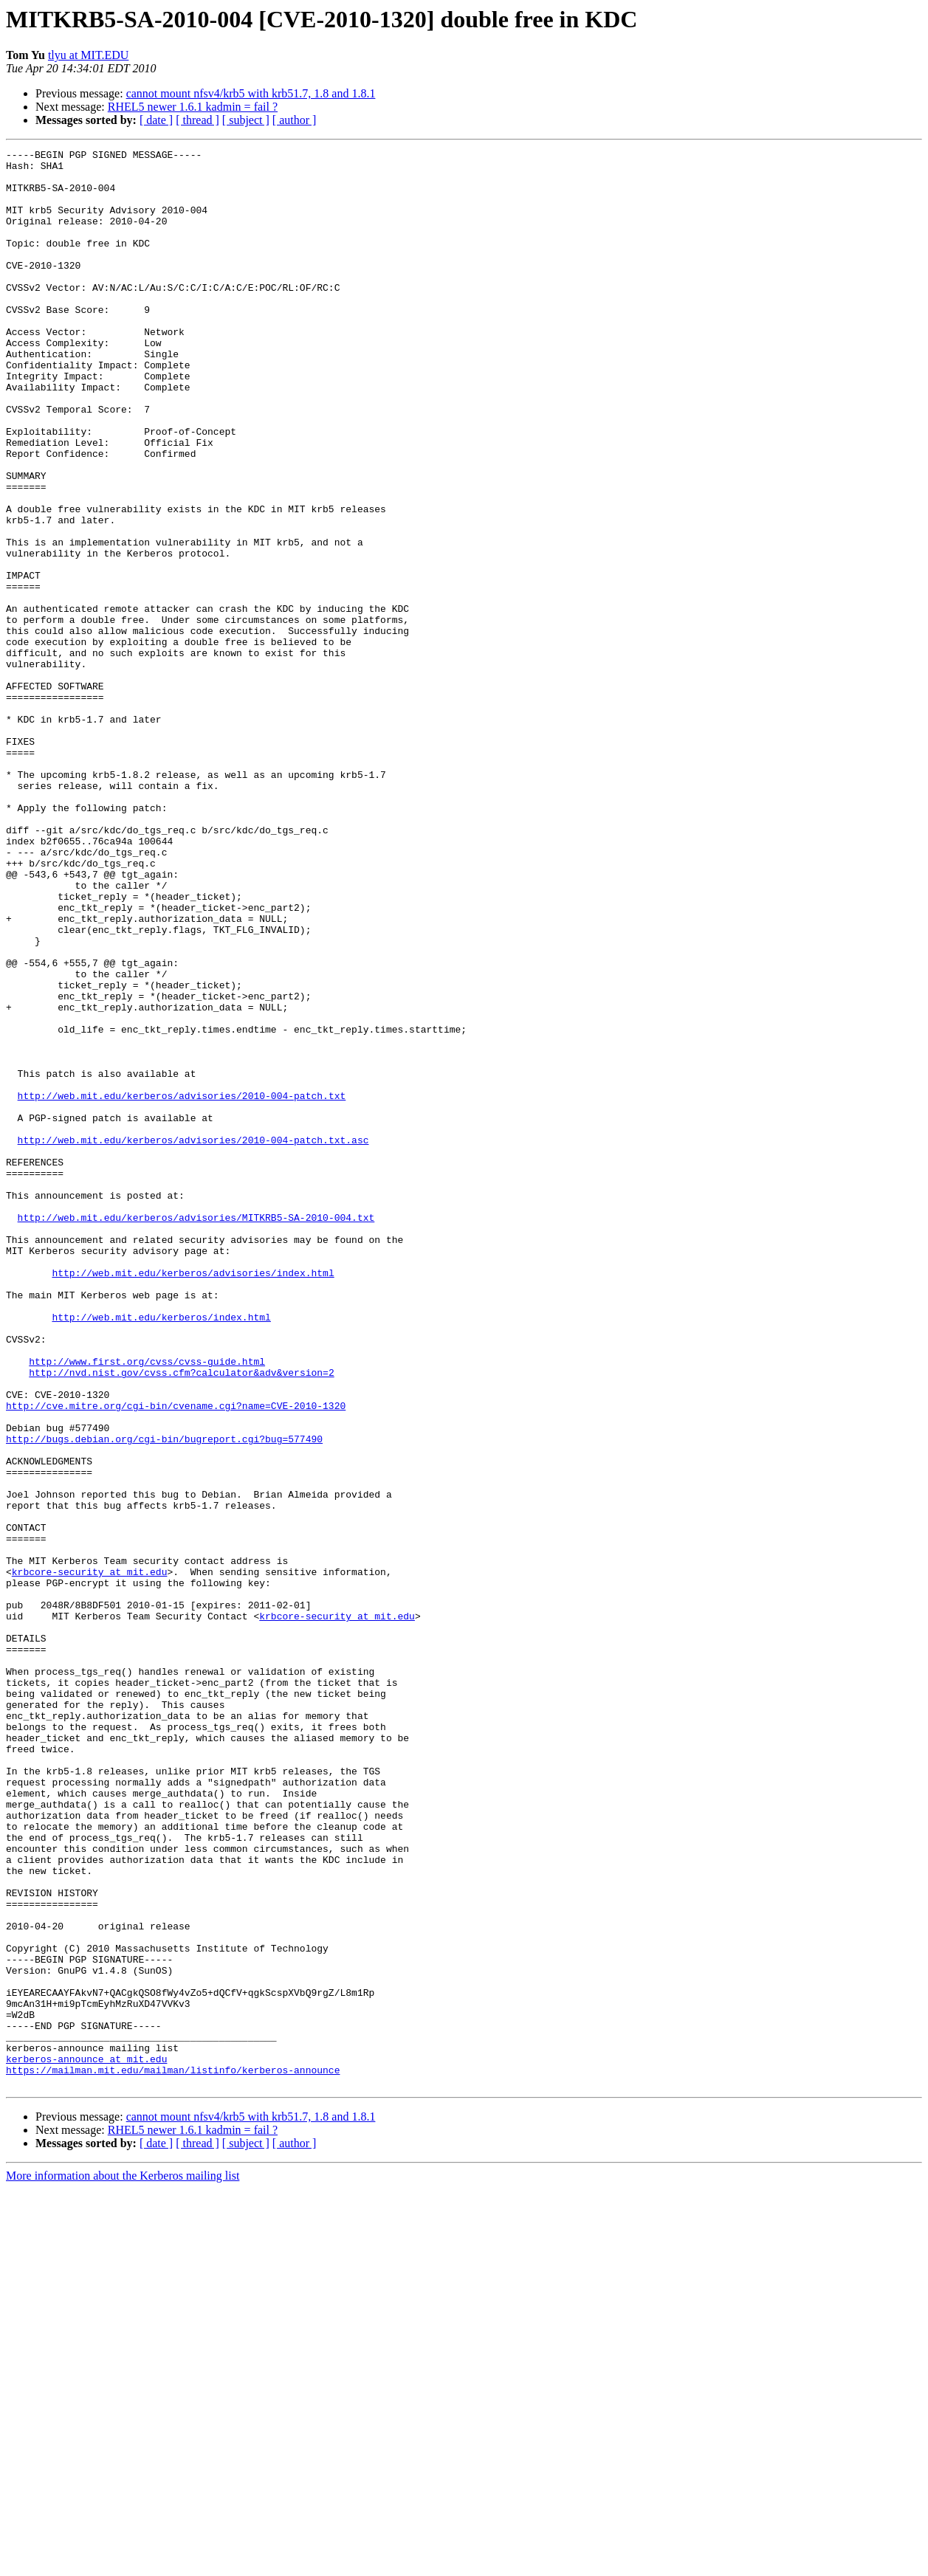 This screenshot has width=928, height=2576. I want to click on http://web.mit.edu/kerberos/advisories/index.html, so click(193, 1498).